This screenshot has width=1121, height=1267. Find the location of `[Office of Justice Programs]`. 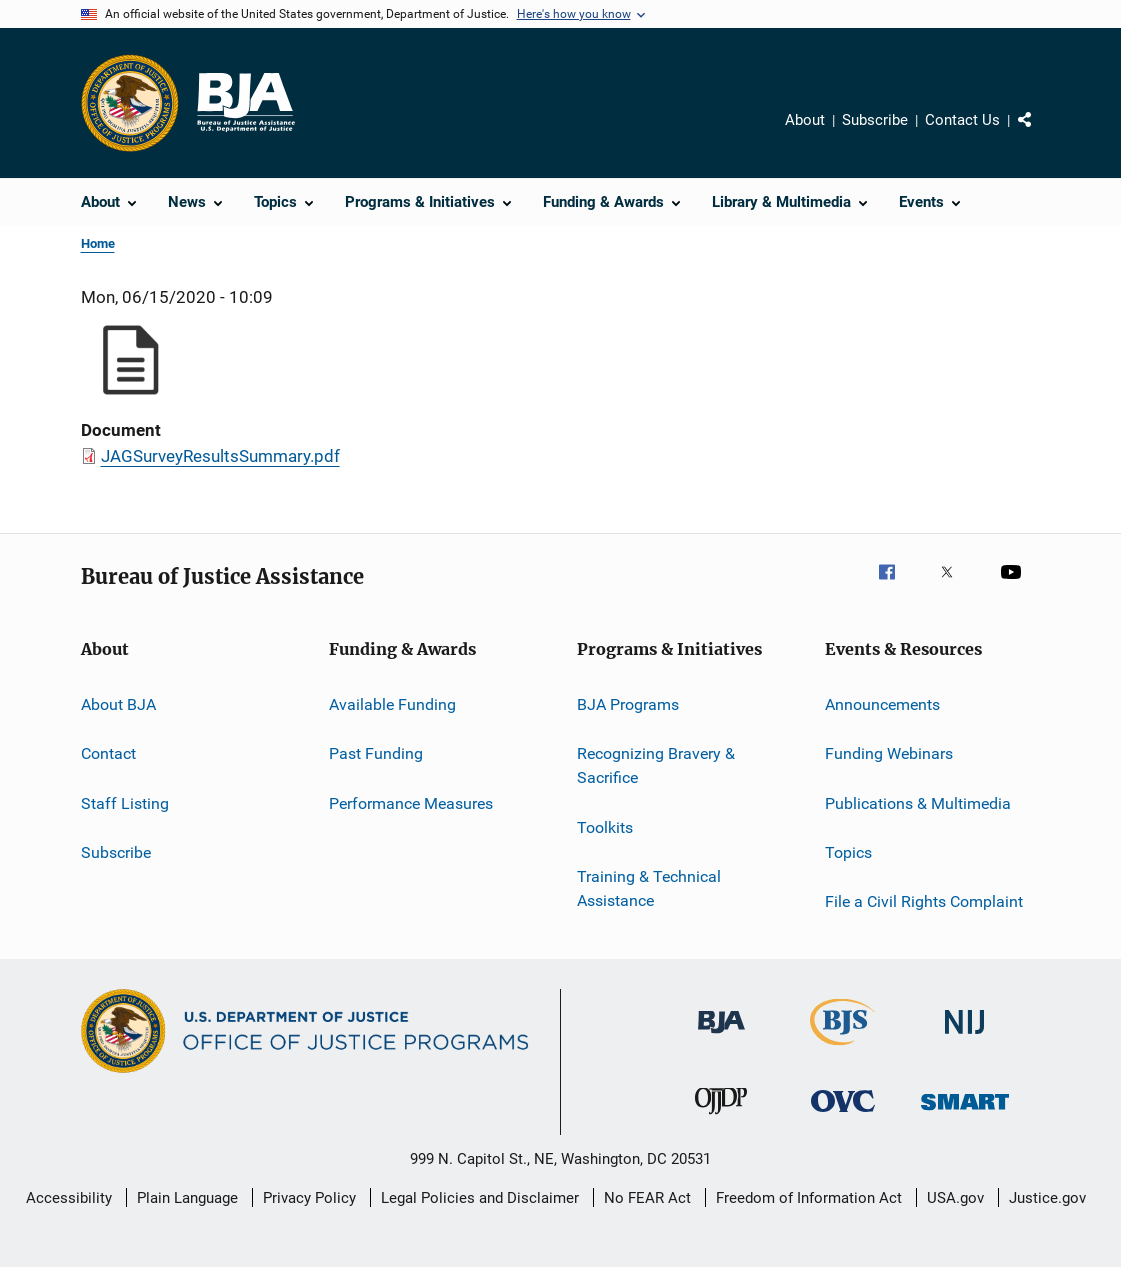

[Office of Justice Programs] is located at coordinates (130, 103).